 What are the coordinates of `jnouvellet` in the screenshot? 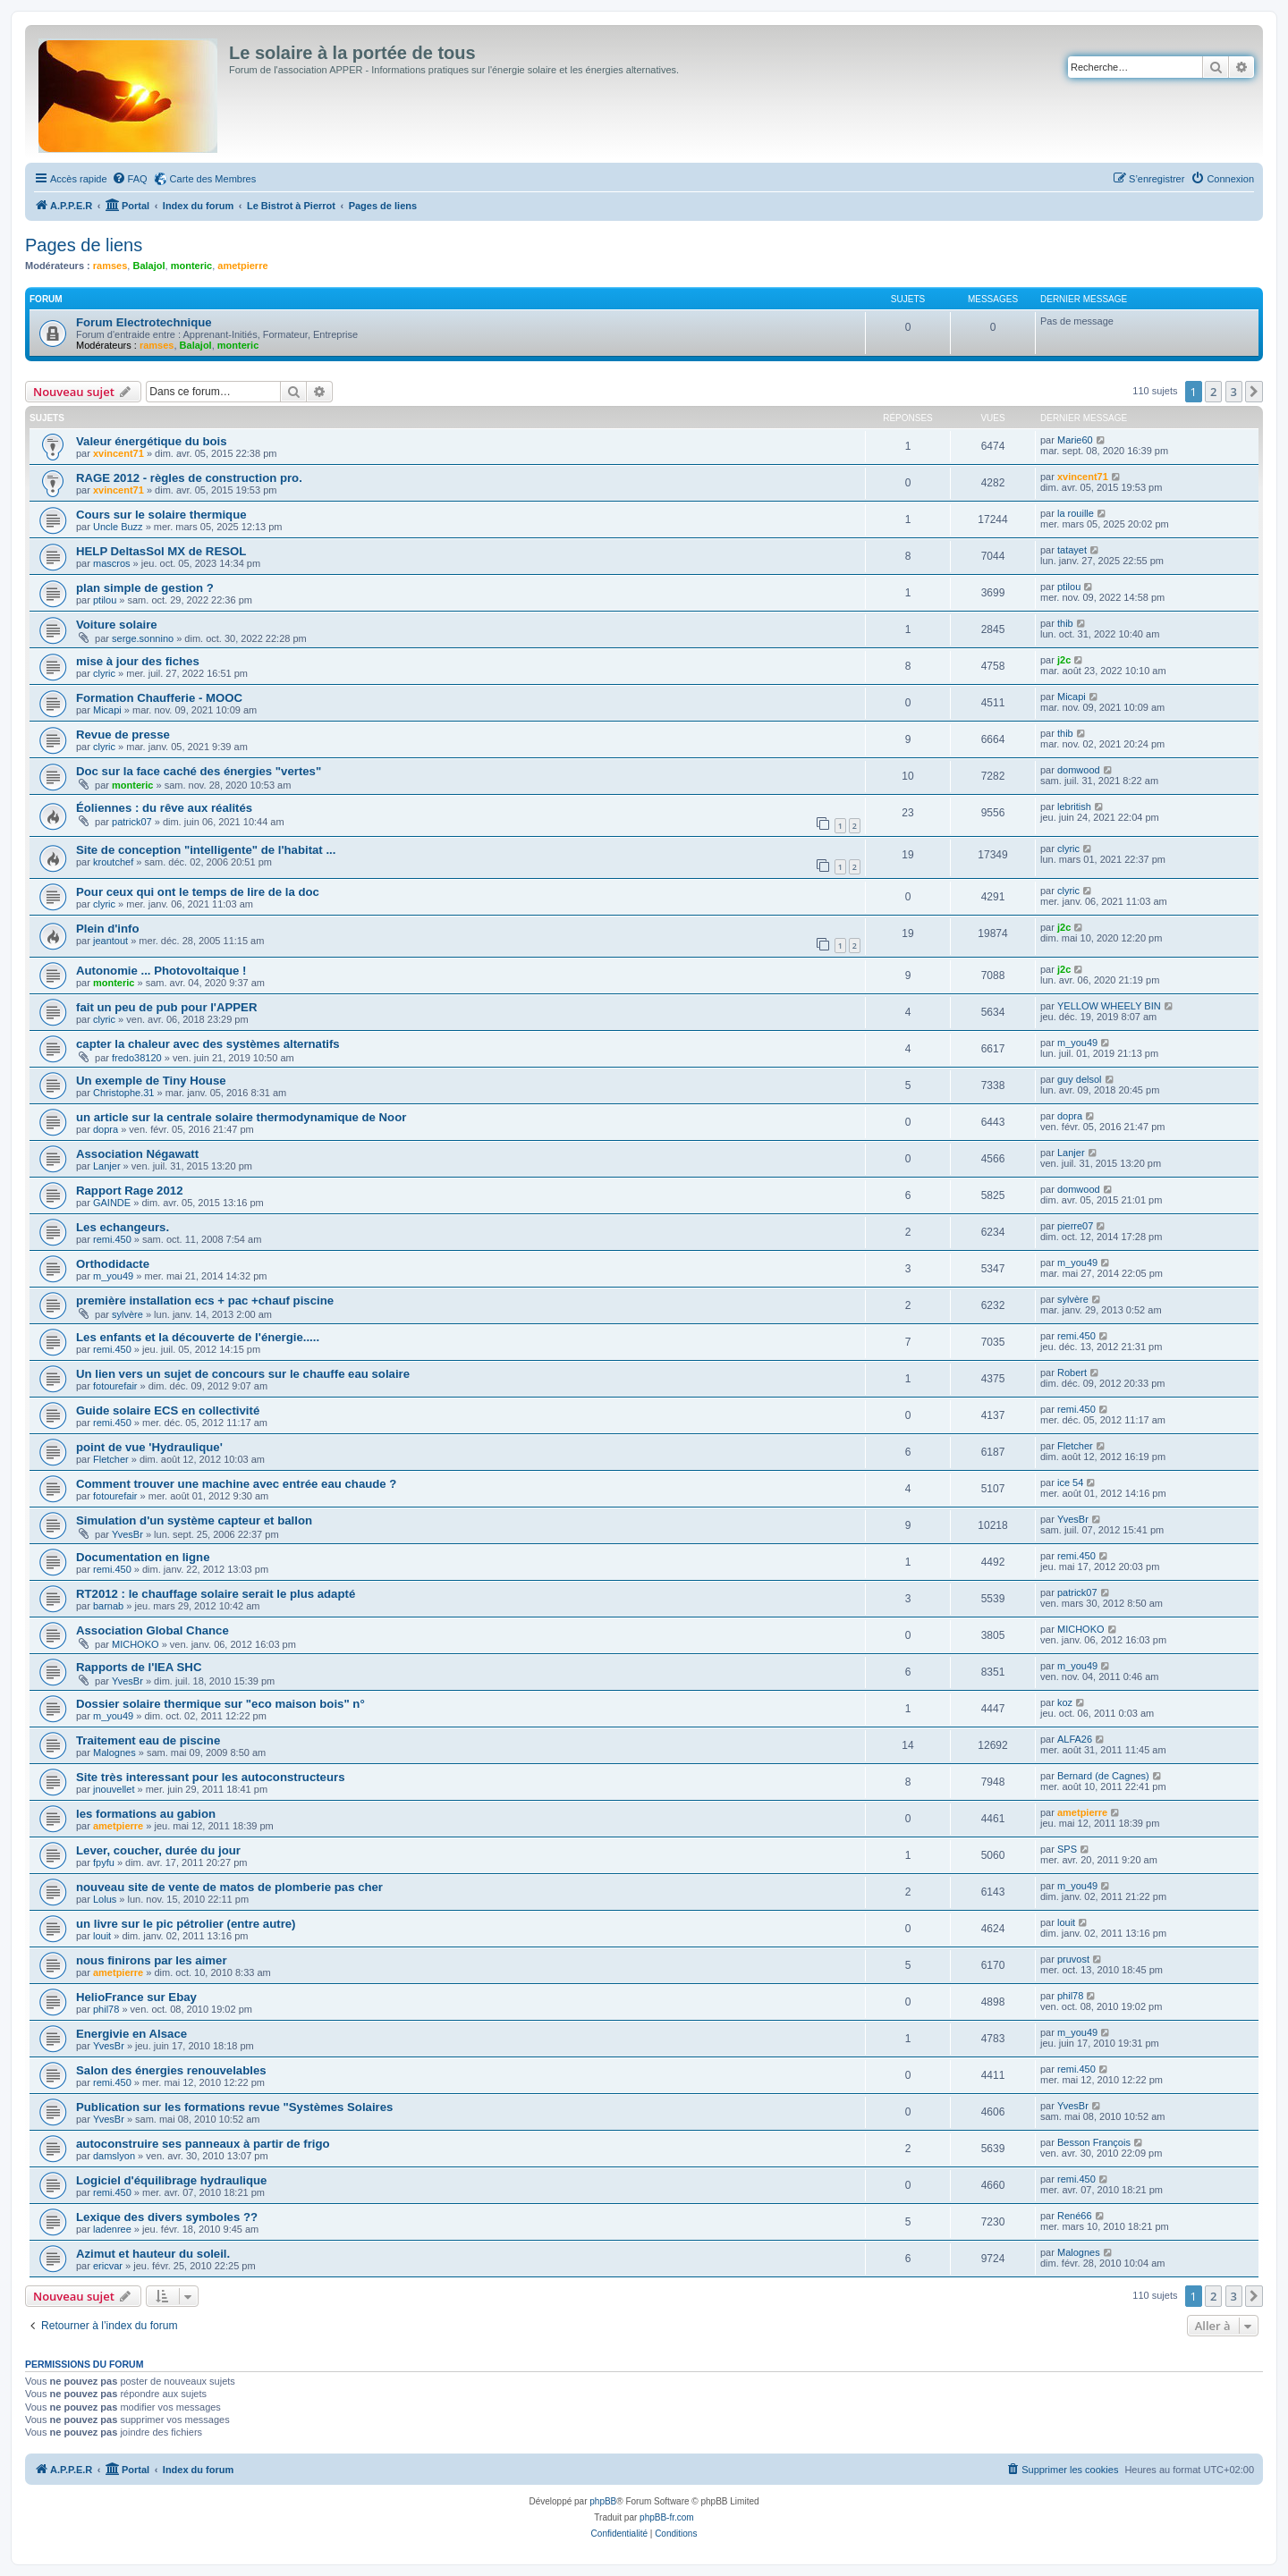 It's located at (113, 1789).